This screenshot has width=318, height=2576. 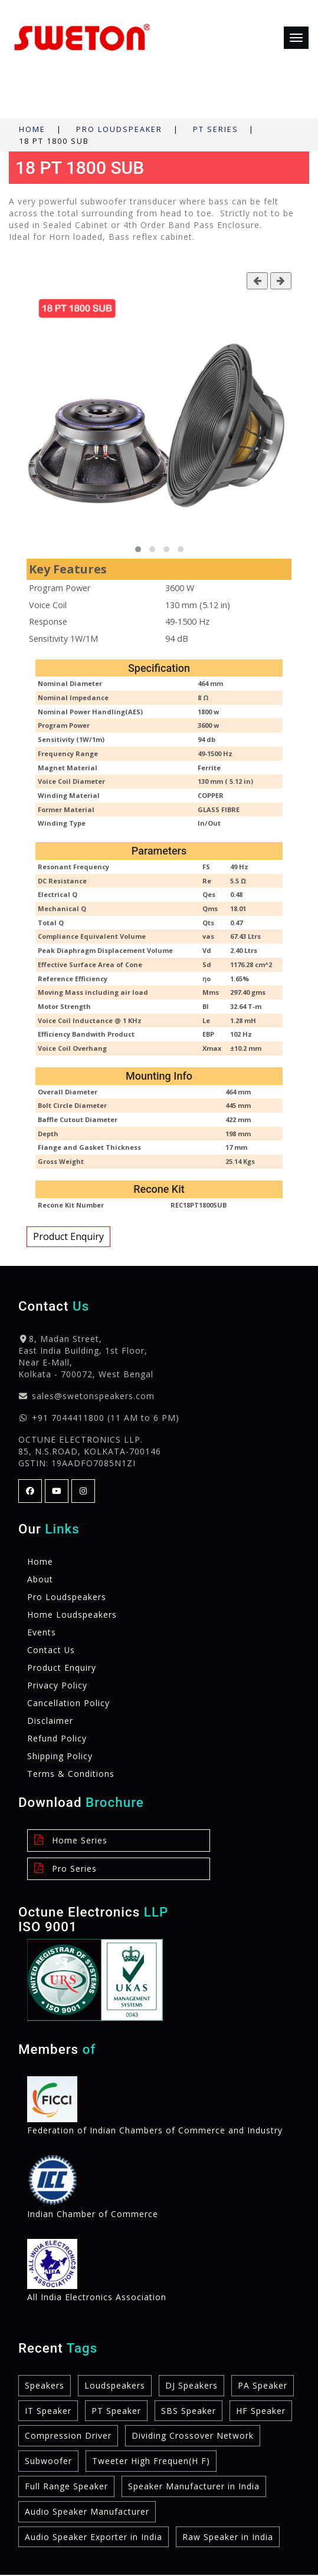 I want to click on Audio Speaker Exporter in India, so click(x=93, y=2537).